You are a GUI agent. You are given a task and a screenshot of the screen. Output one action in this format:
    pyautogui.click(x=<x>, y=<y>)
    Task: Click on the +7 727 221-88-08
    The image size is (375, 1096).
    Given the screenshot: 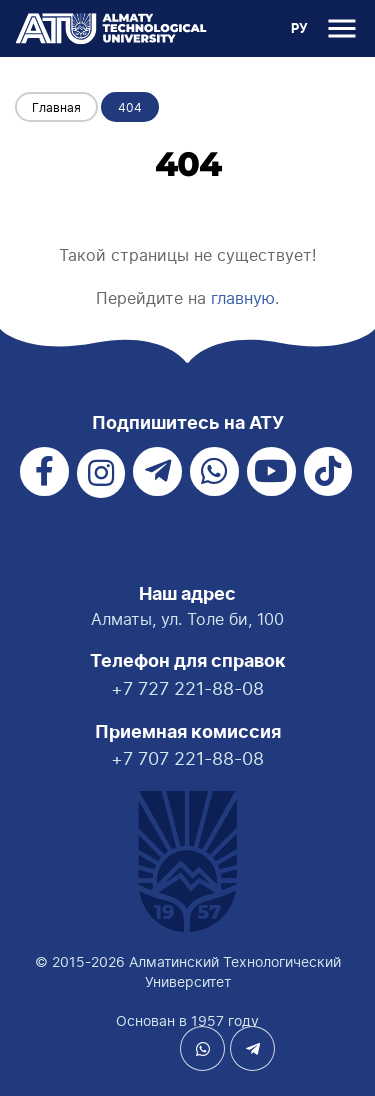 What is the action you would take?
    pyautogui.click(x=187, y=688)
    